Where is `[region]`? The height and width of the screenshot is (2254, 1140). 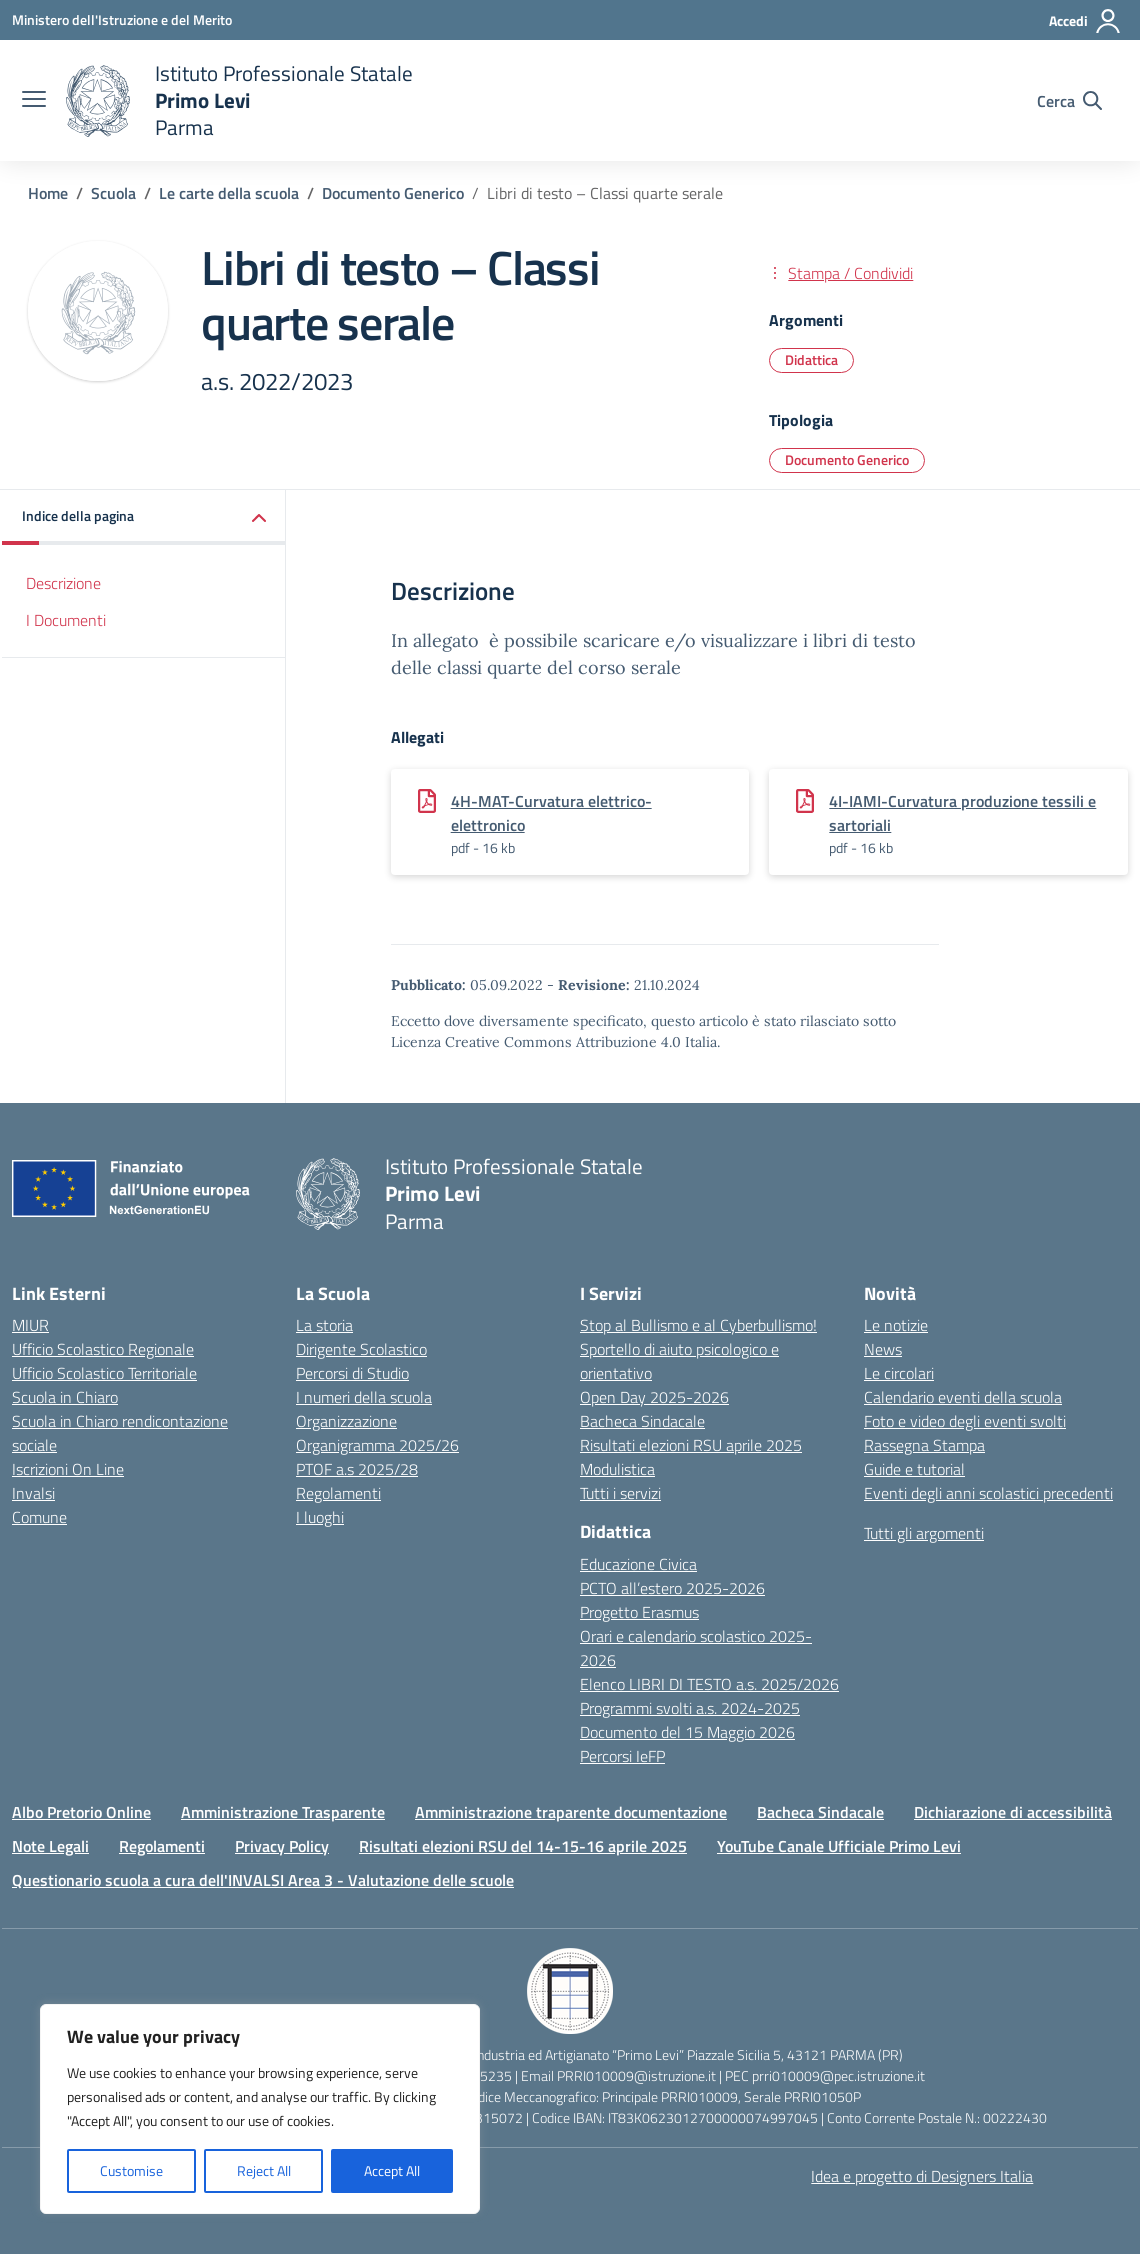 [region] is located at coordinates (260, 2109).